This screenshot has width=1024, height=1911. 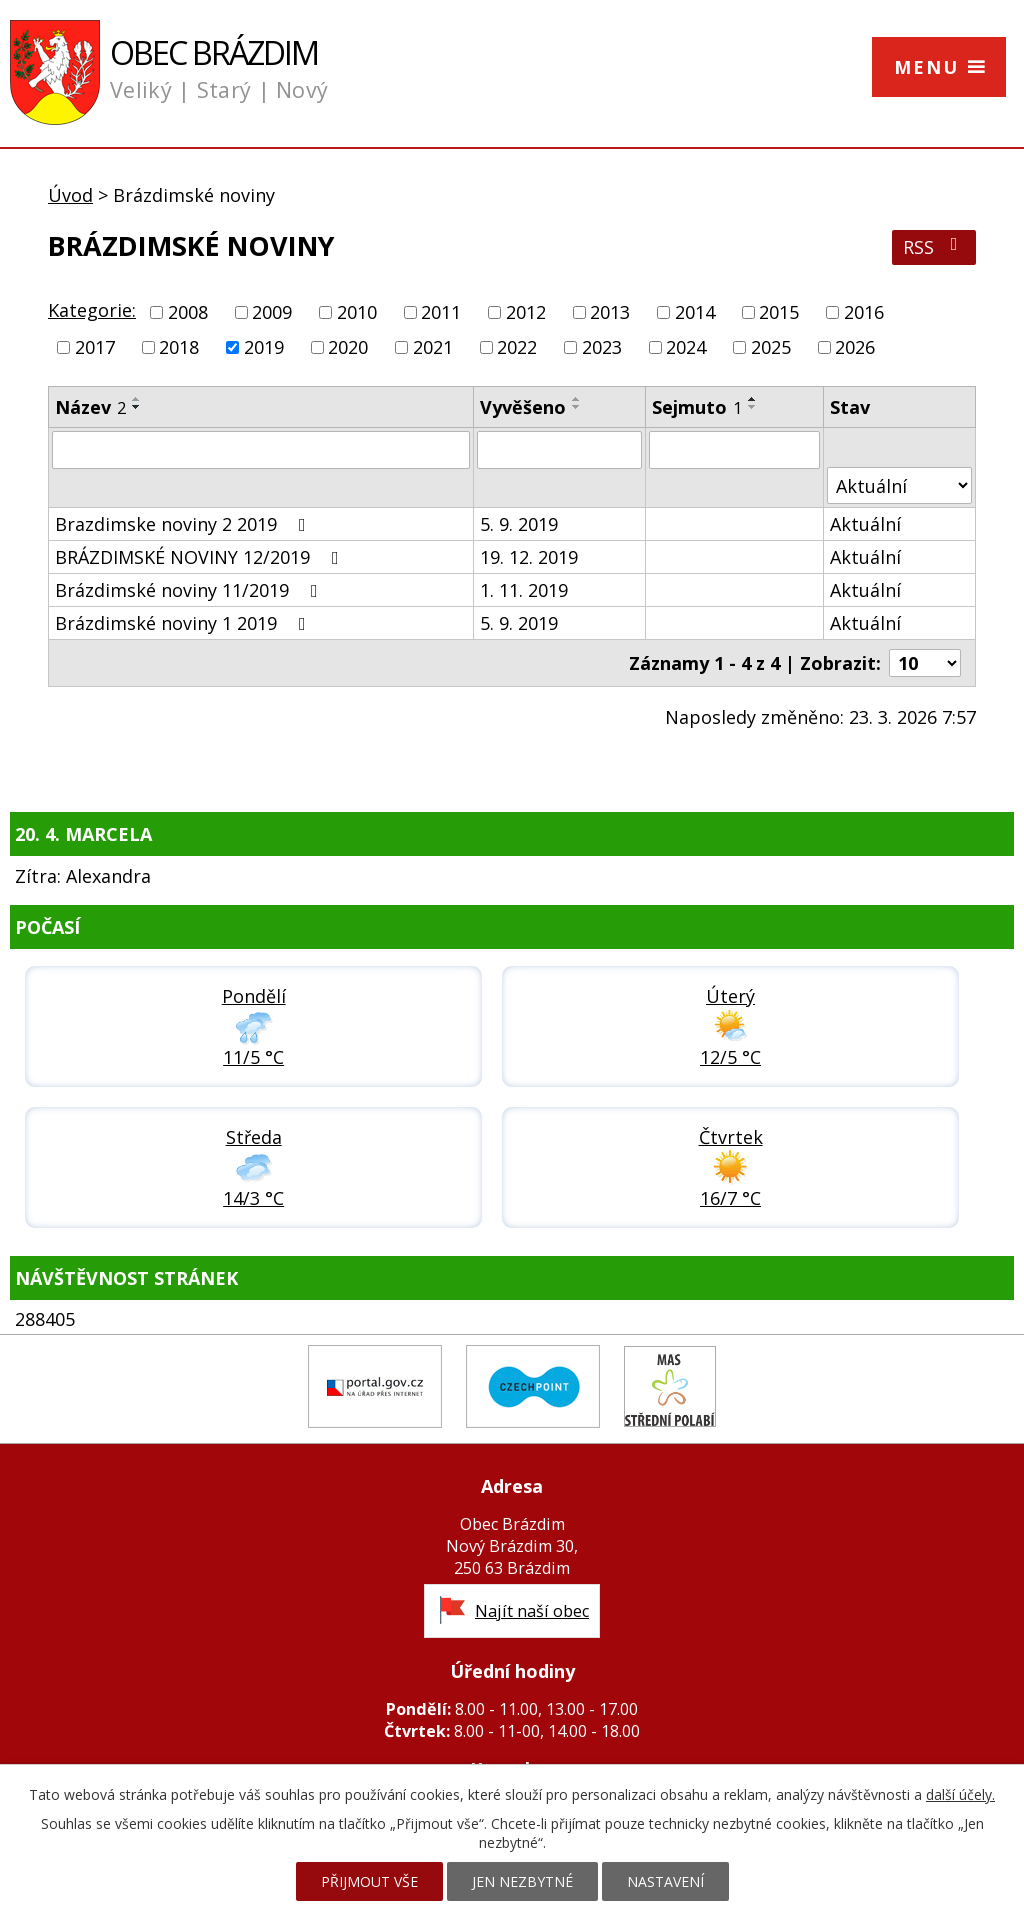 What do you see at coordinates (734, 450) in the screenshot?
I see `[Vyhledat podle Sejmuto]` at bounding box center [734, 450].